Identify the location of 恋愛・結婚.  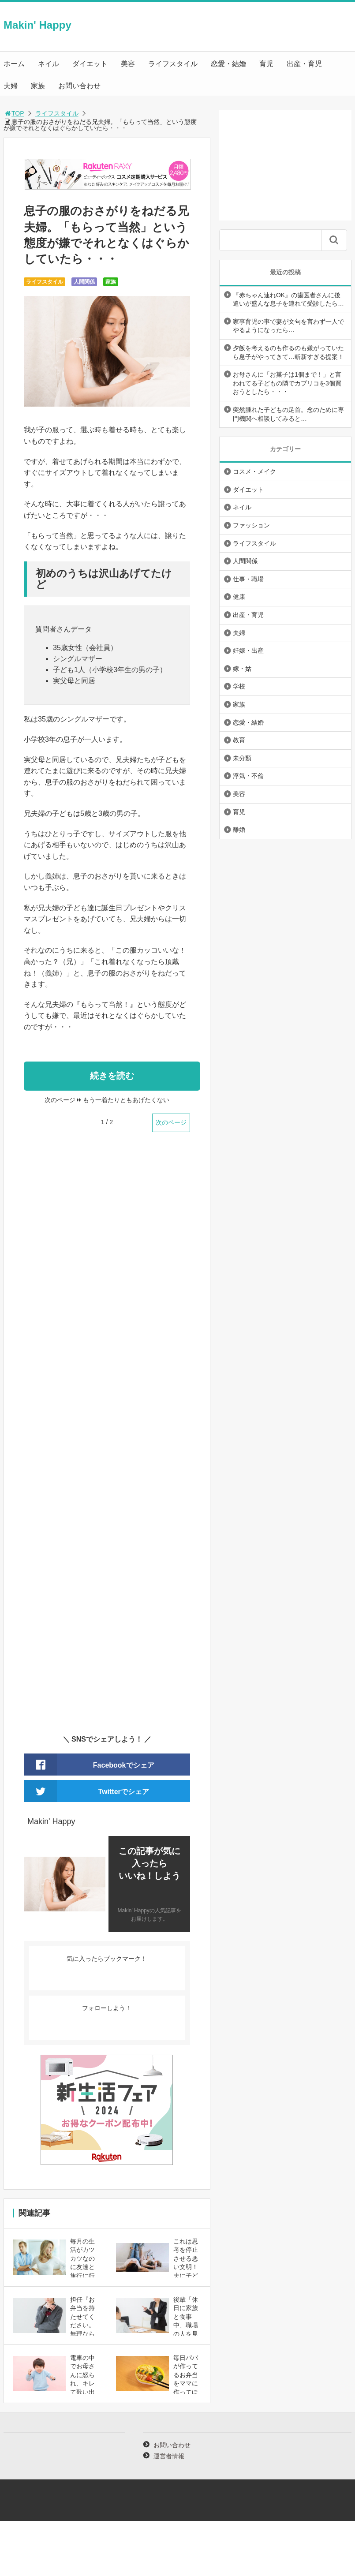
(228, 63).